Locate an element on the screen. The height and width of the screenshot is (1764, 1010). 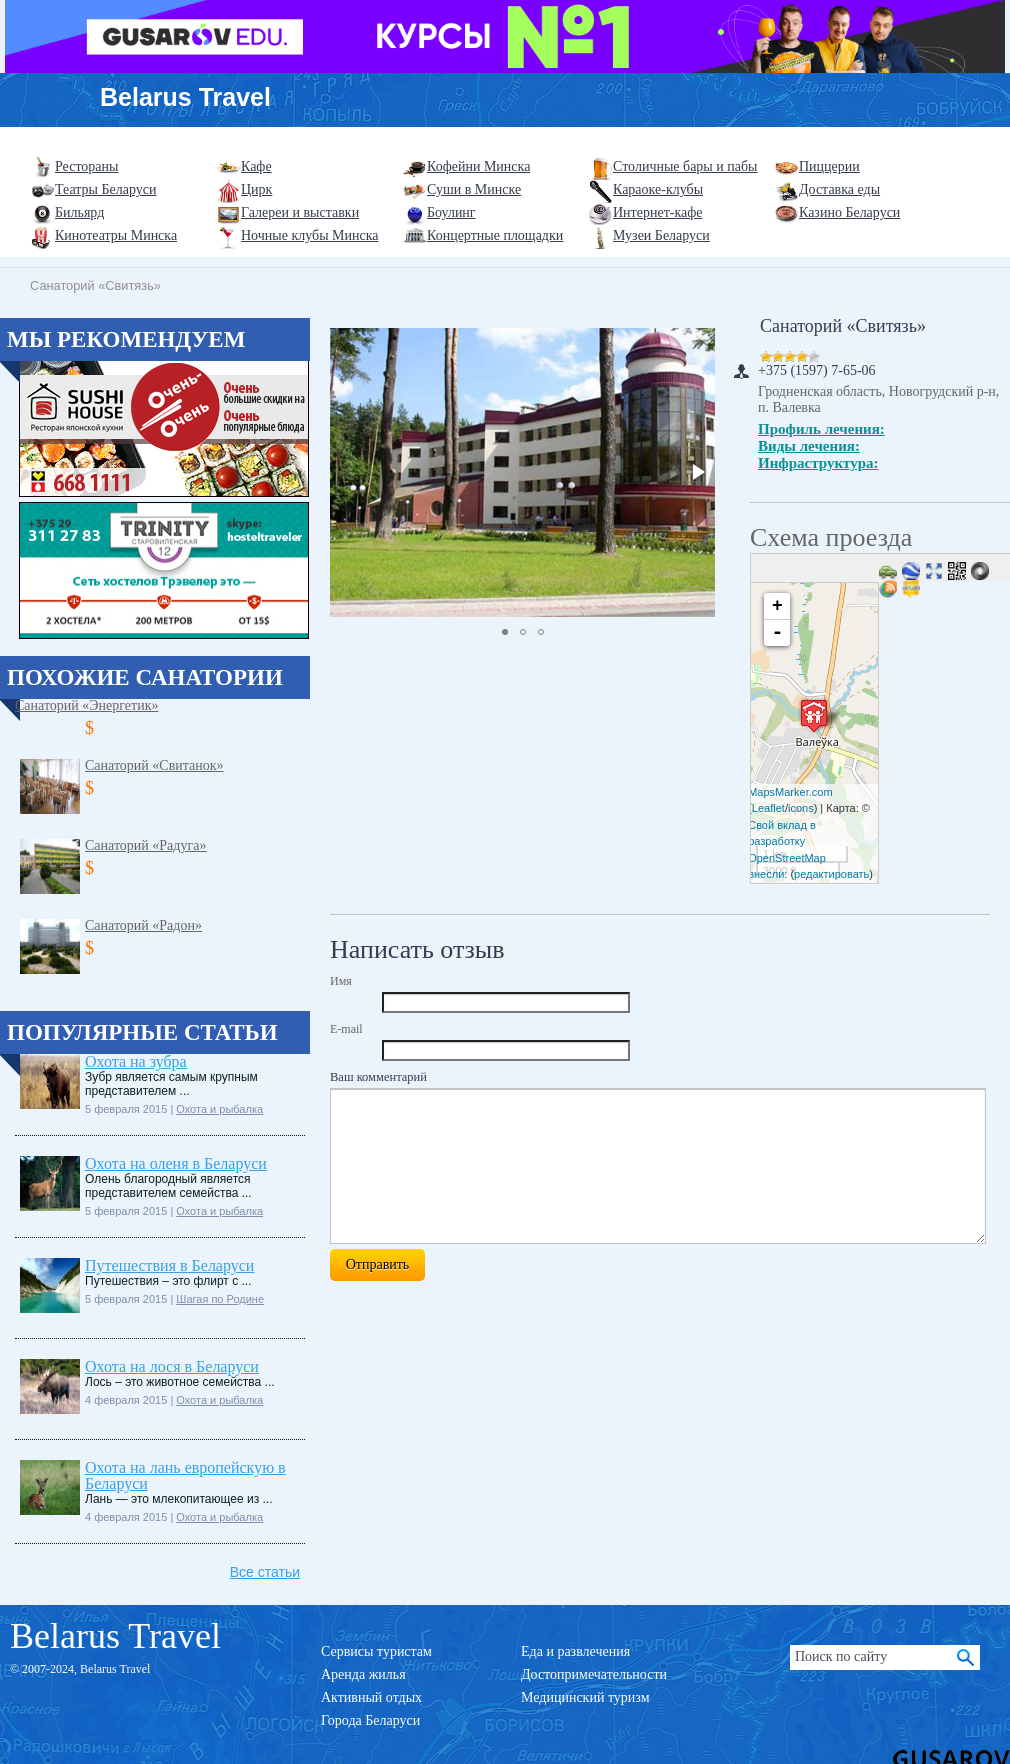
редактировать is located at coordinates (831, 874).